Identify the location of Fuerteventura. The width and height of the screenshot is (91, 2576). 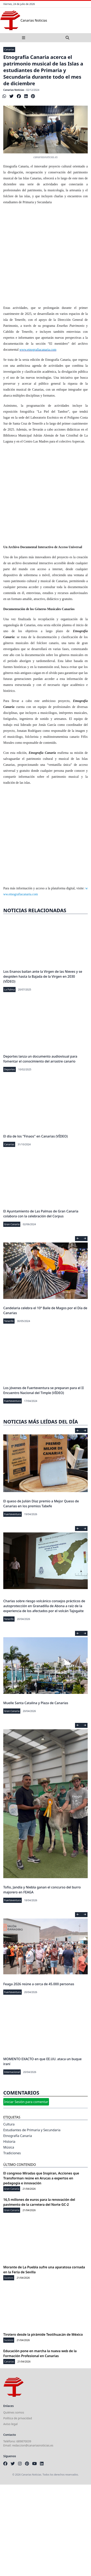
(12, 1401).